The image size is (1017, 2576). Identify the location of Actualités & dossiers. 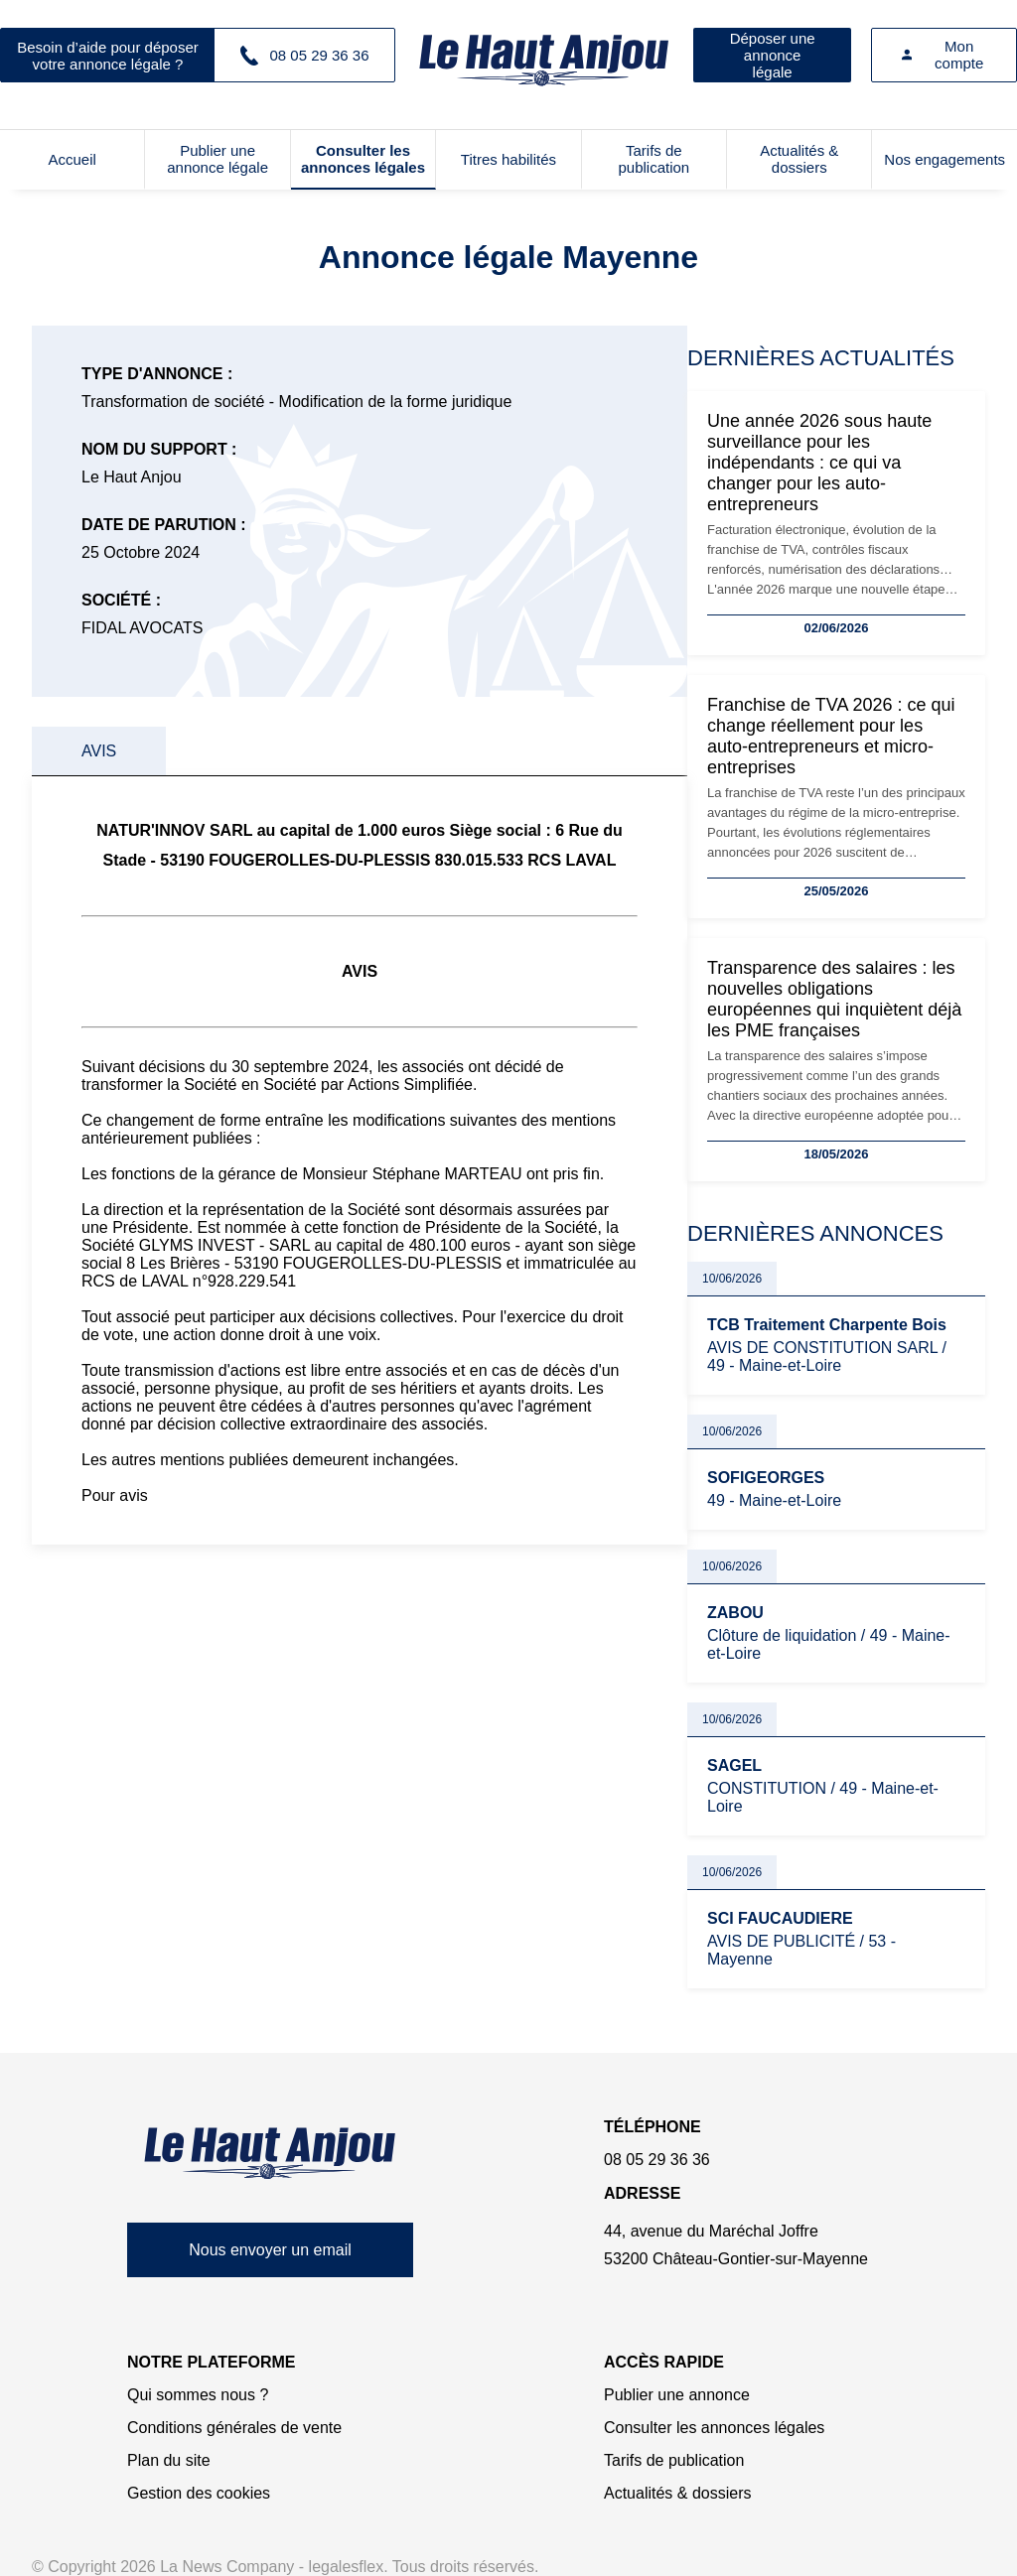
(799, 159).